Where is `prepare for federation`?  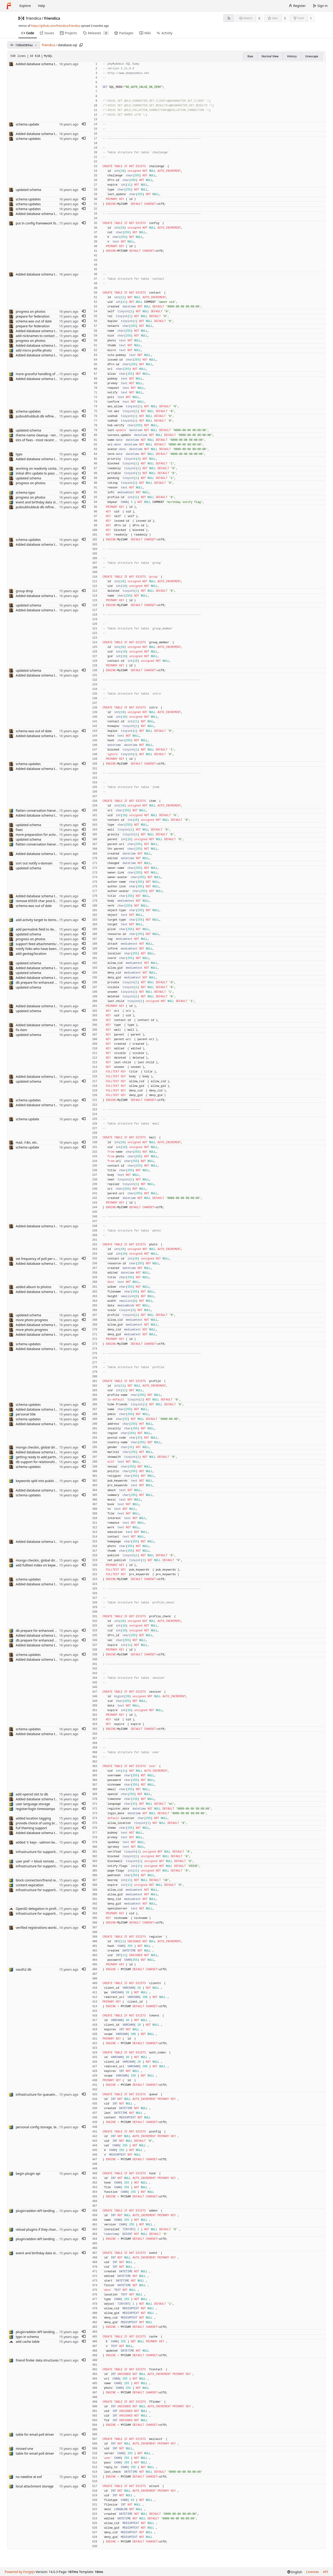 prepare for federation is located at coordinates (33, 316).